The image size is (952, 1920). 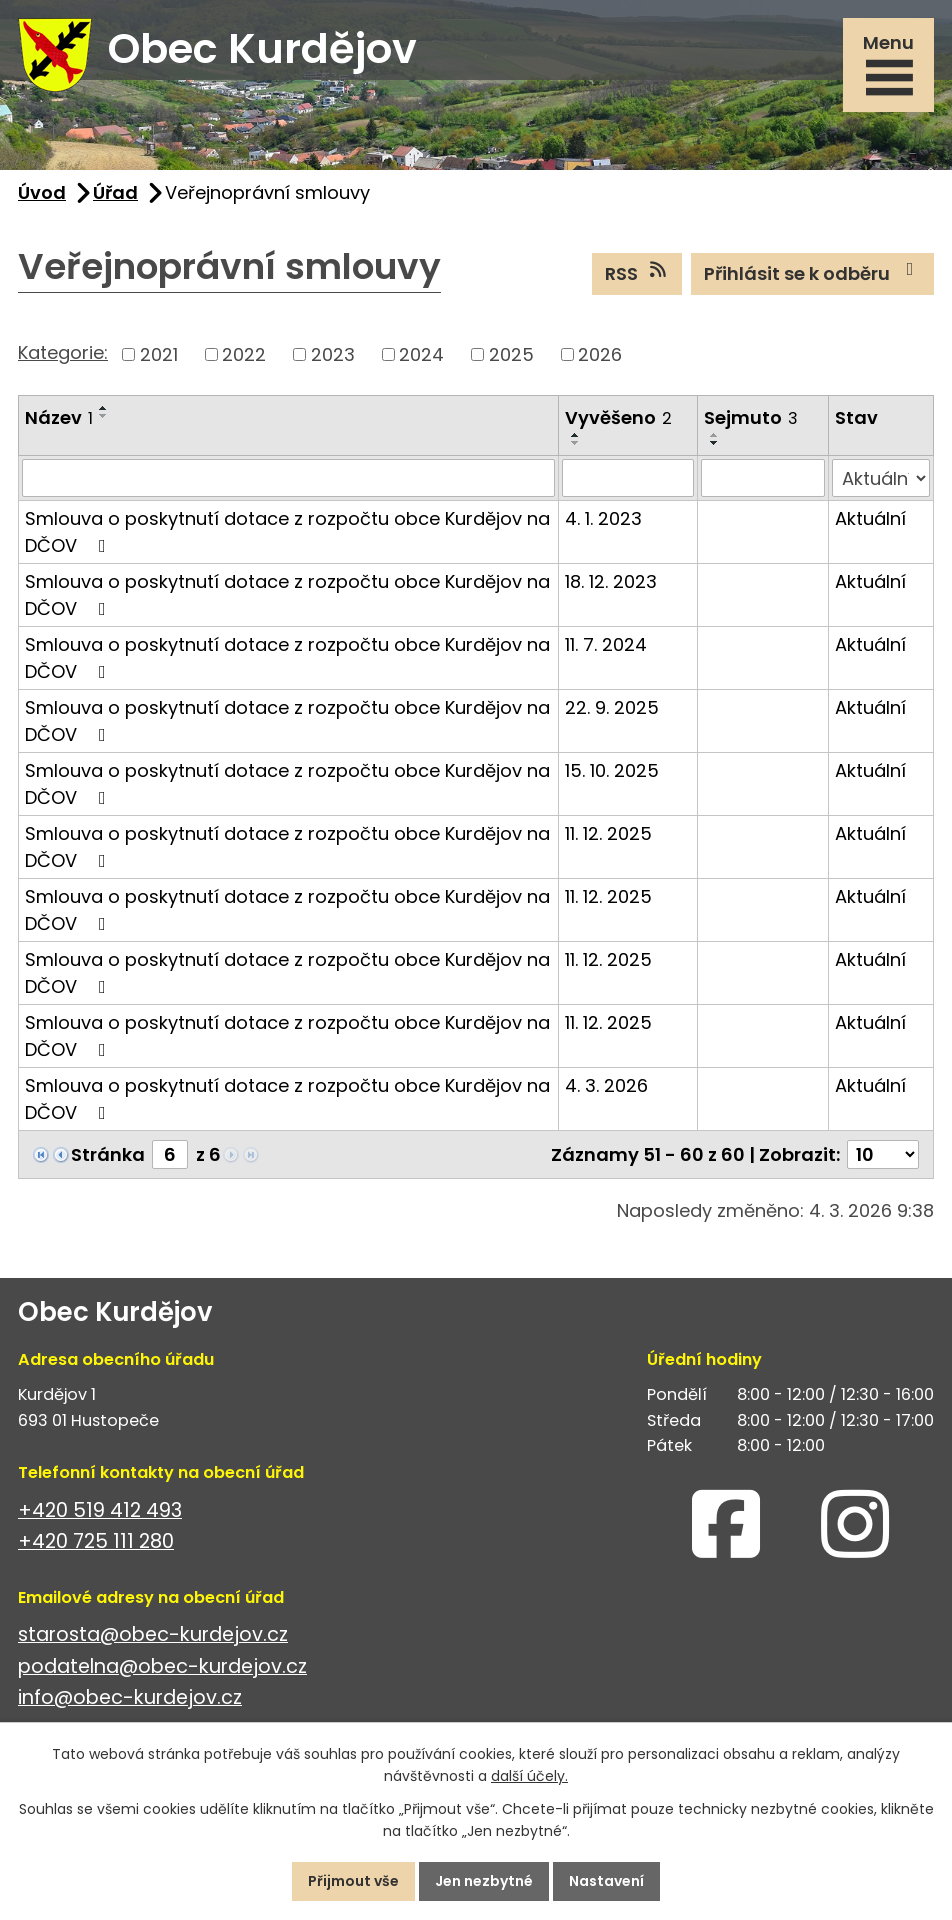 I want to click on 2024, so click(x=421, y=354).